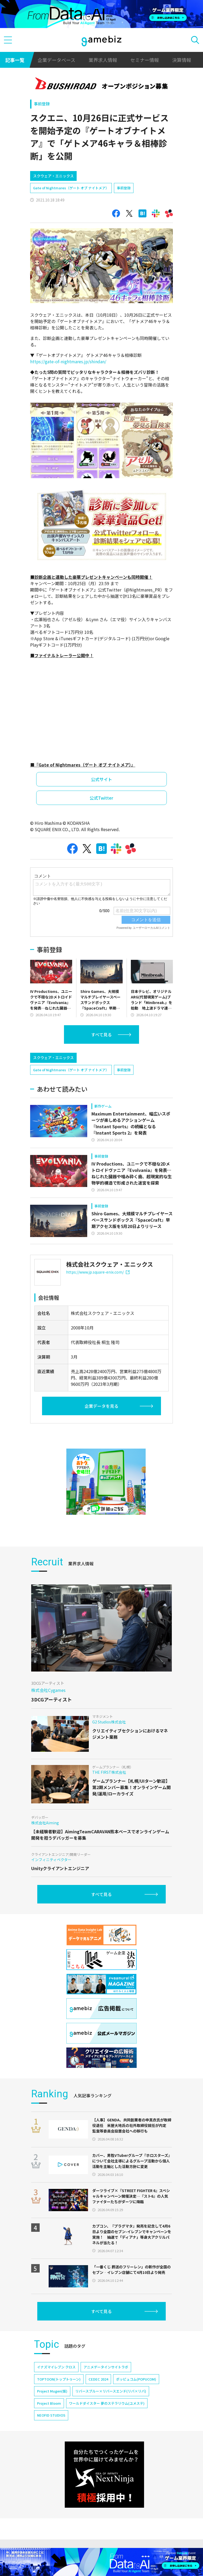 The image size is (203, 2576). I want to click on ワールドダイスター 夢のステラリウム(ユメステ), so click(107, 2403).